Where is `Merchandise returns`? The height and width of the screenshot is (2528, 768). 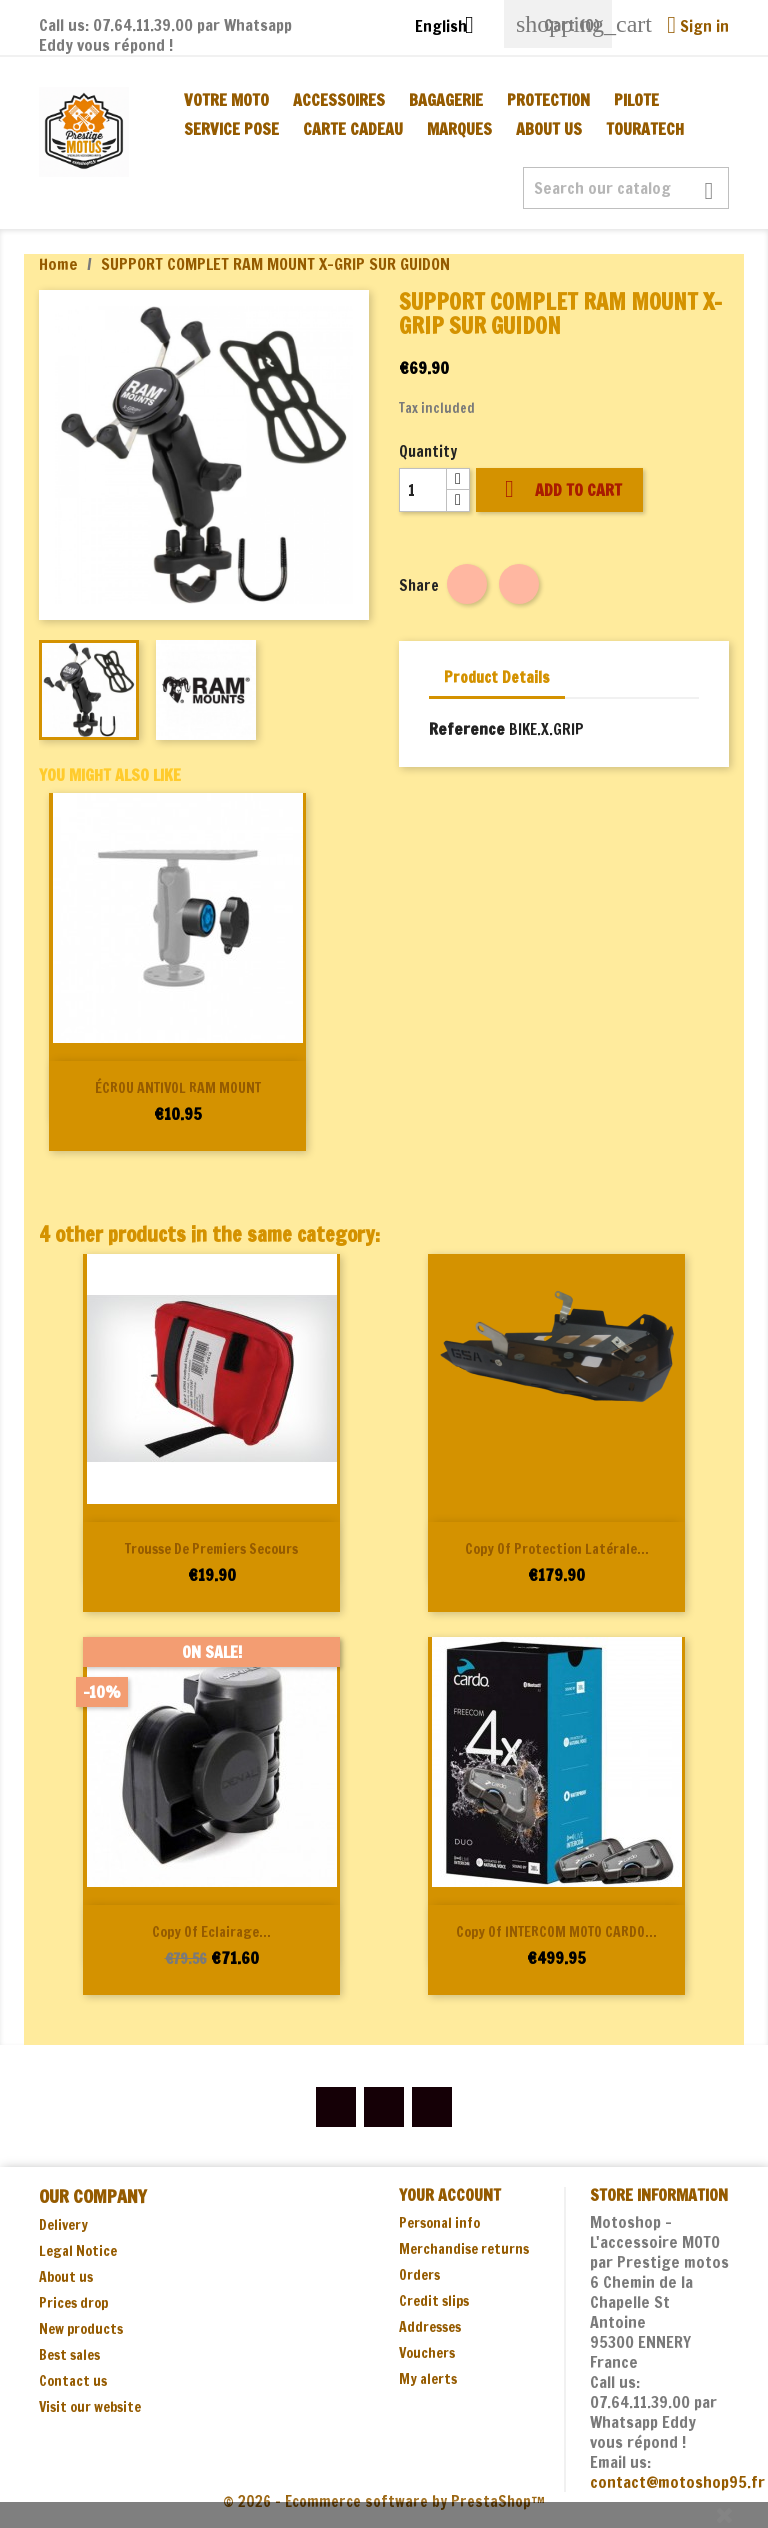 Merchandise returns is located at coordinates (464, 2249).